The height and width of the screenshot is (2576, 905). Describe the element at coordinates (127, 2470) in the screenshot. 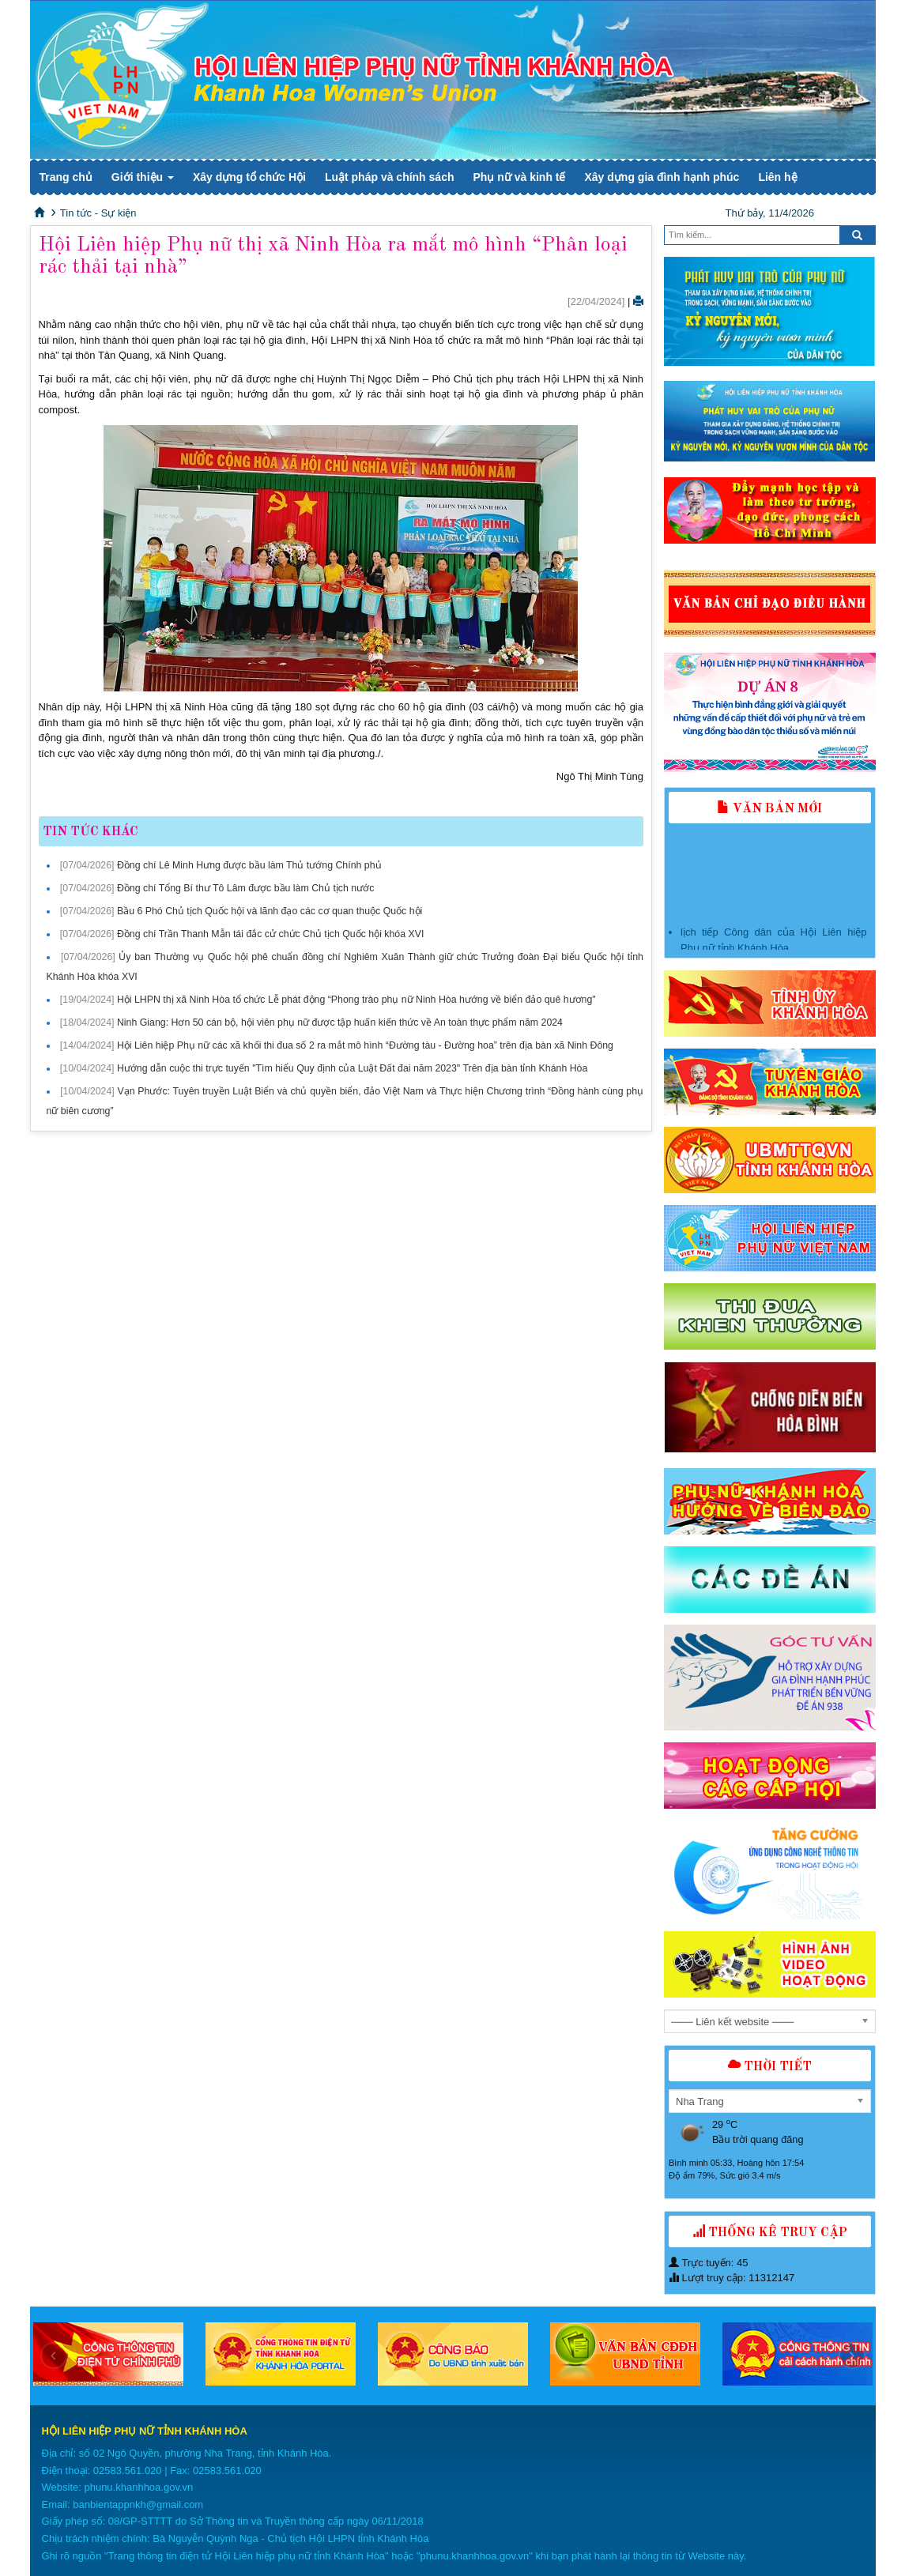

I see `02583.561.020` at that location.